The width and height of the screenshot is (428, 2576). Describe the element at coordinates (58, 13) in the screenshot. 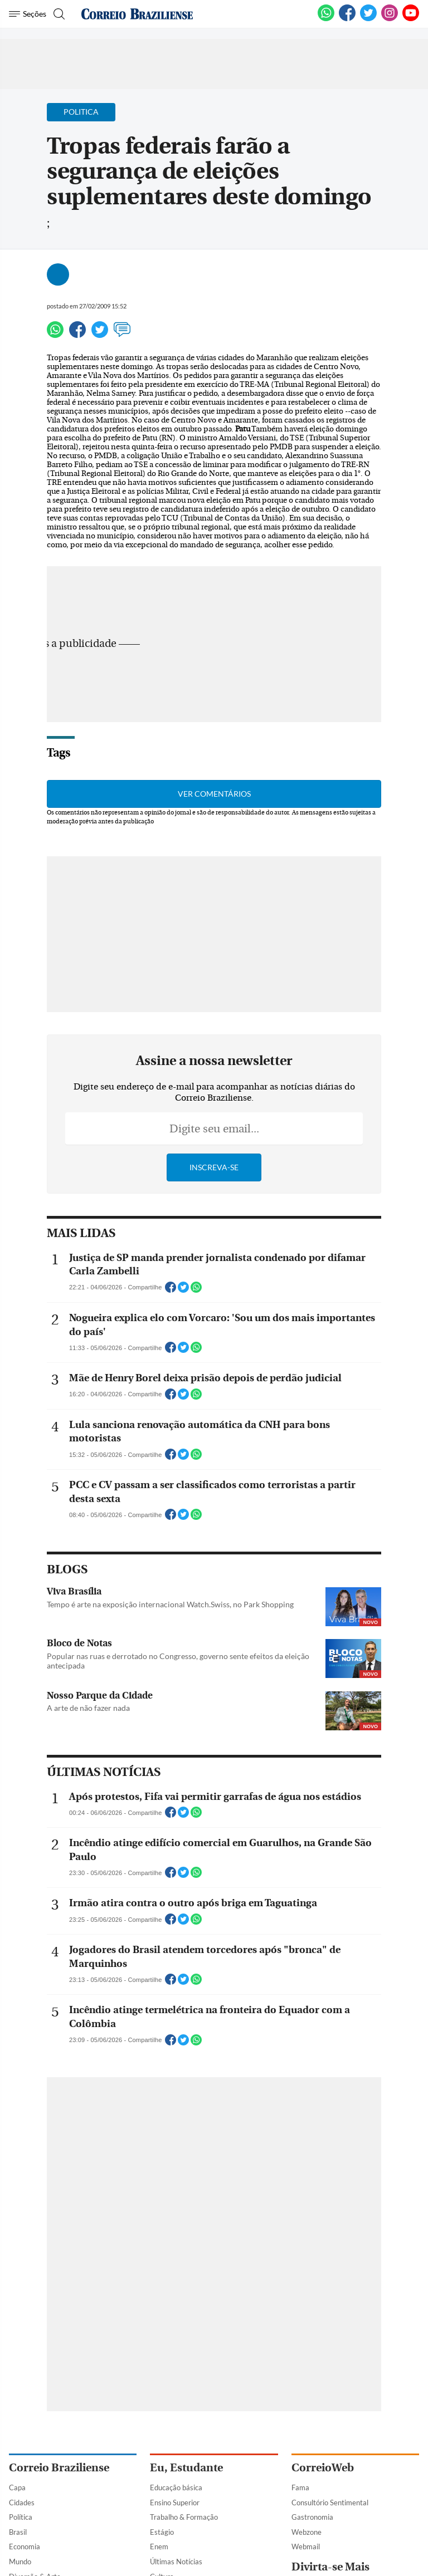

I see `[Botão de pesquisa]` at that location.